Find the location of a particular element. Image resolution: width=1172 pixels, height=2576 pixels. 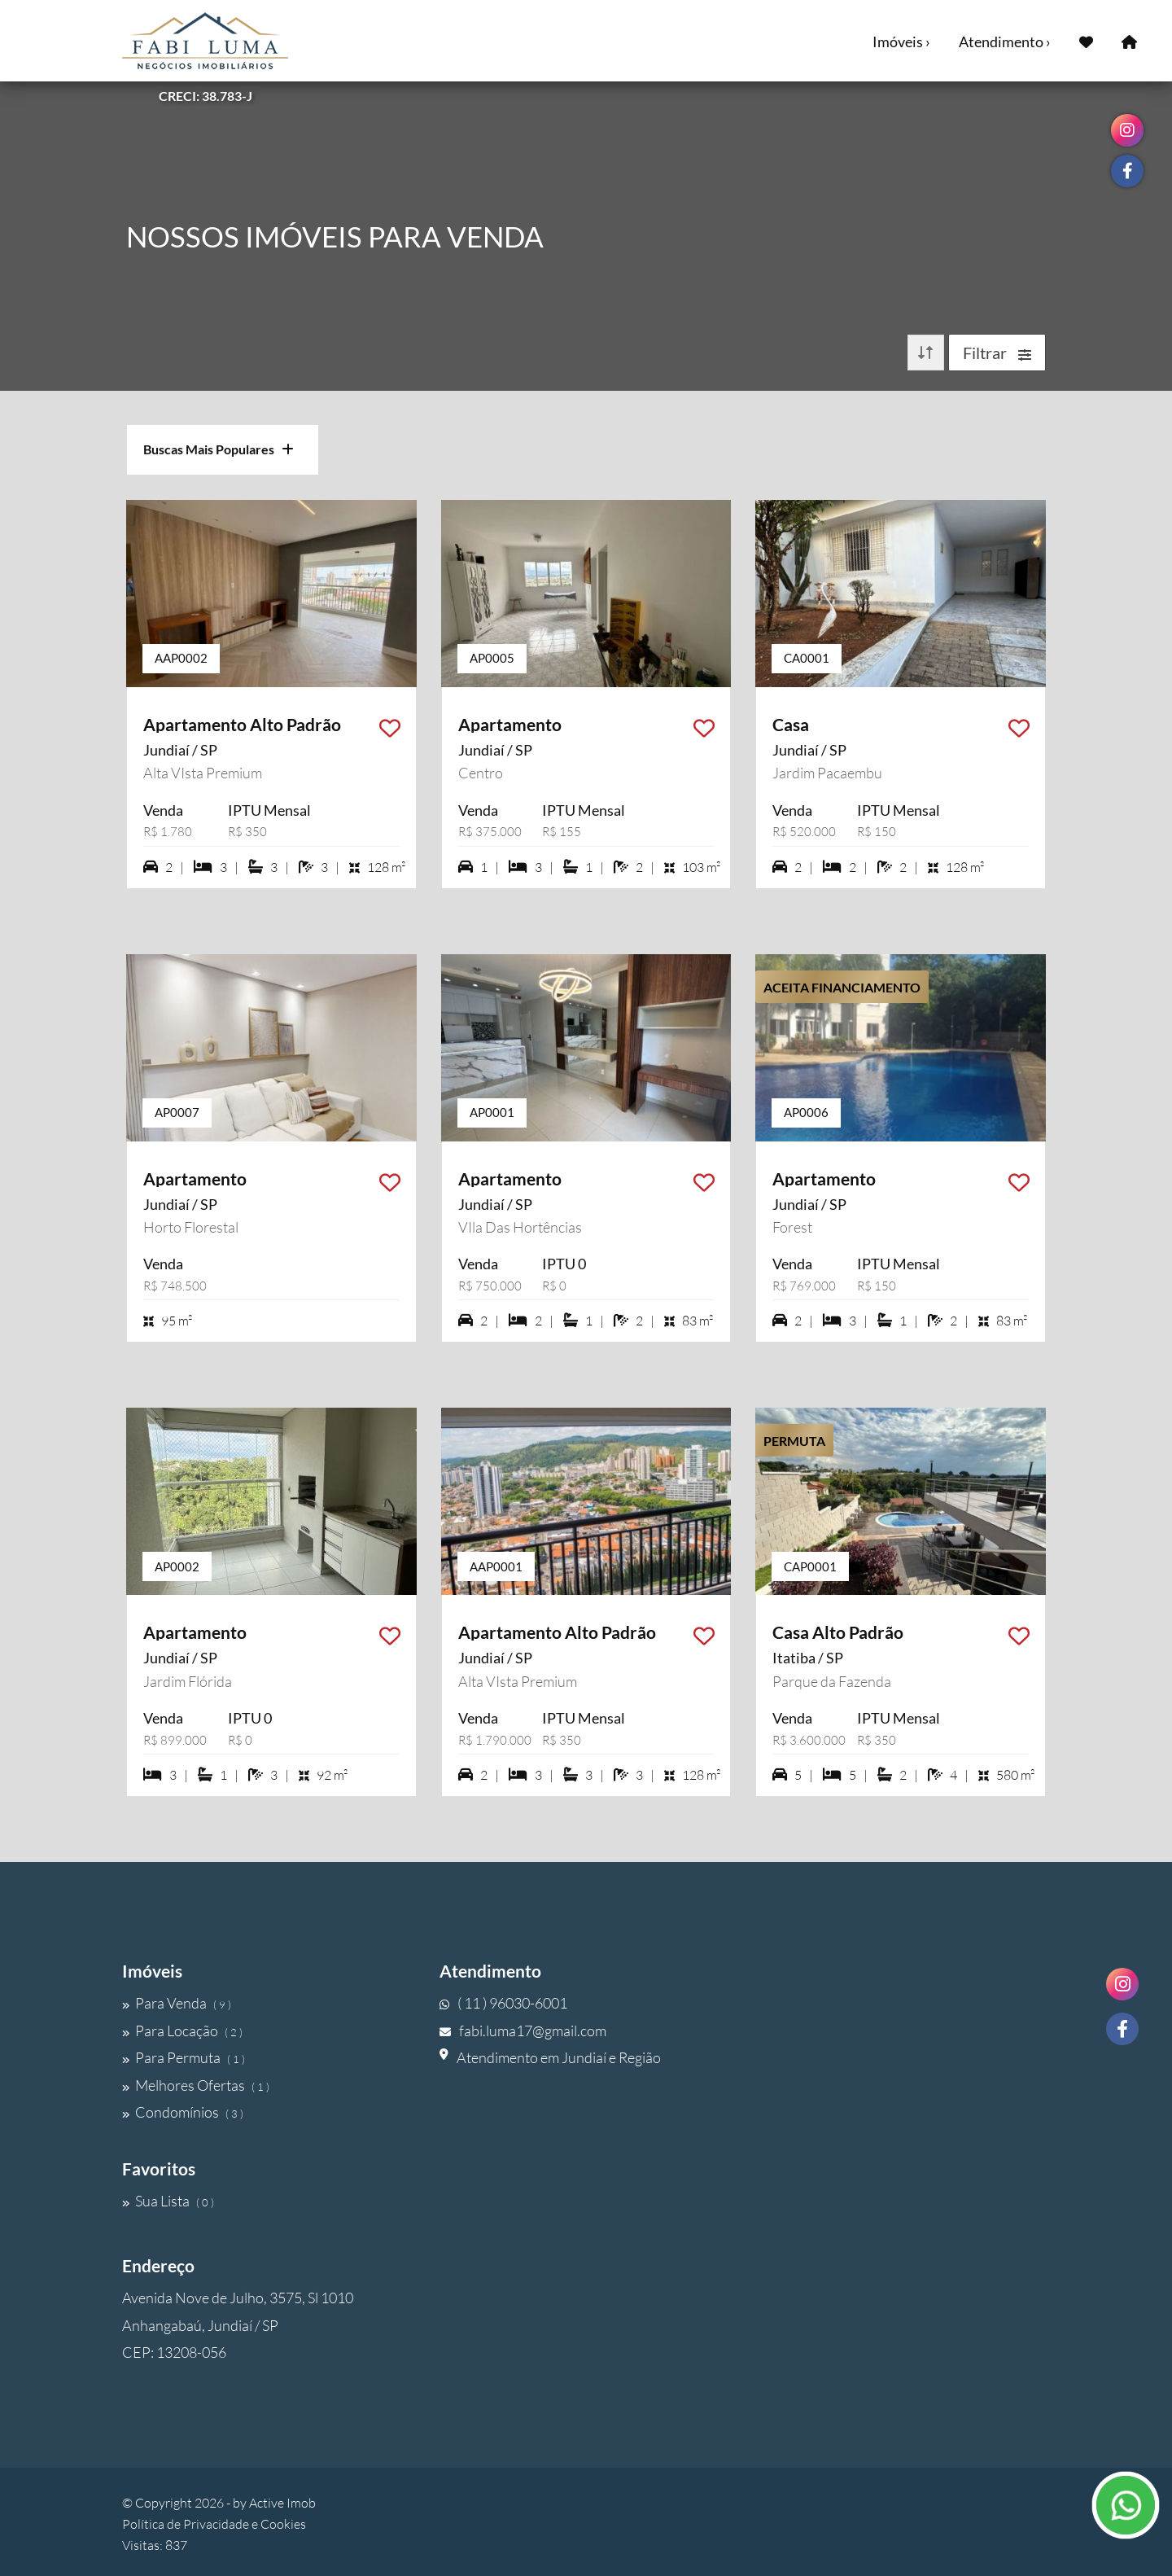

Buscas Mais Populares is located at coordinates (218, 449).